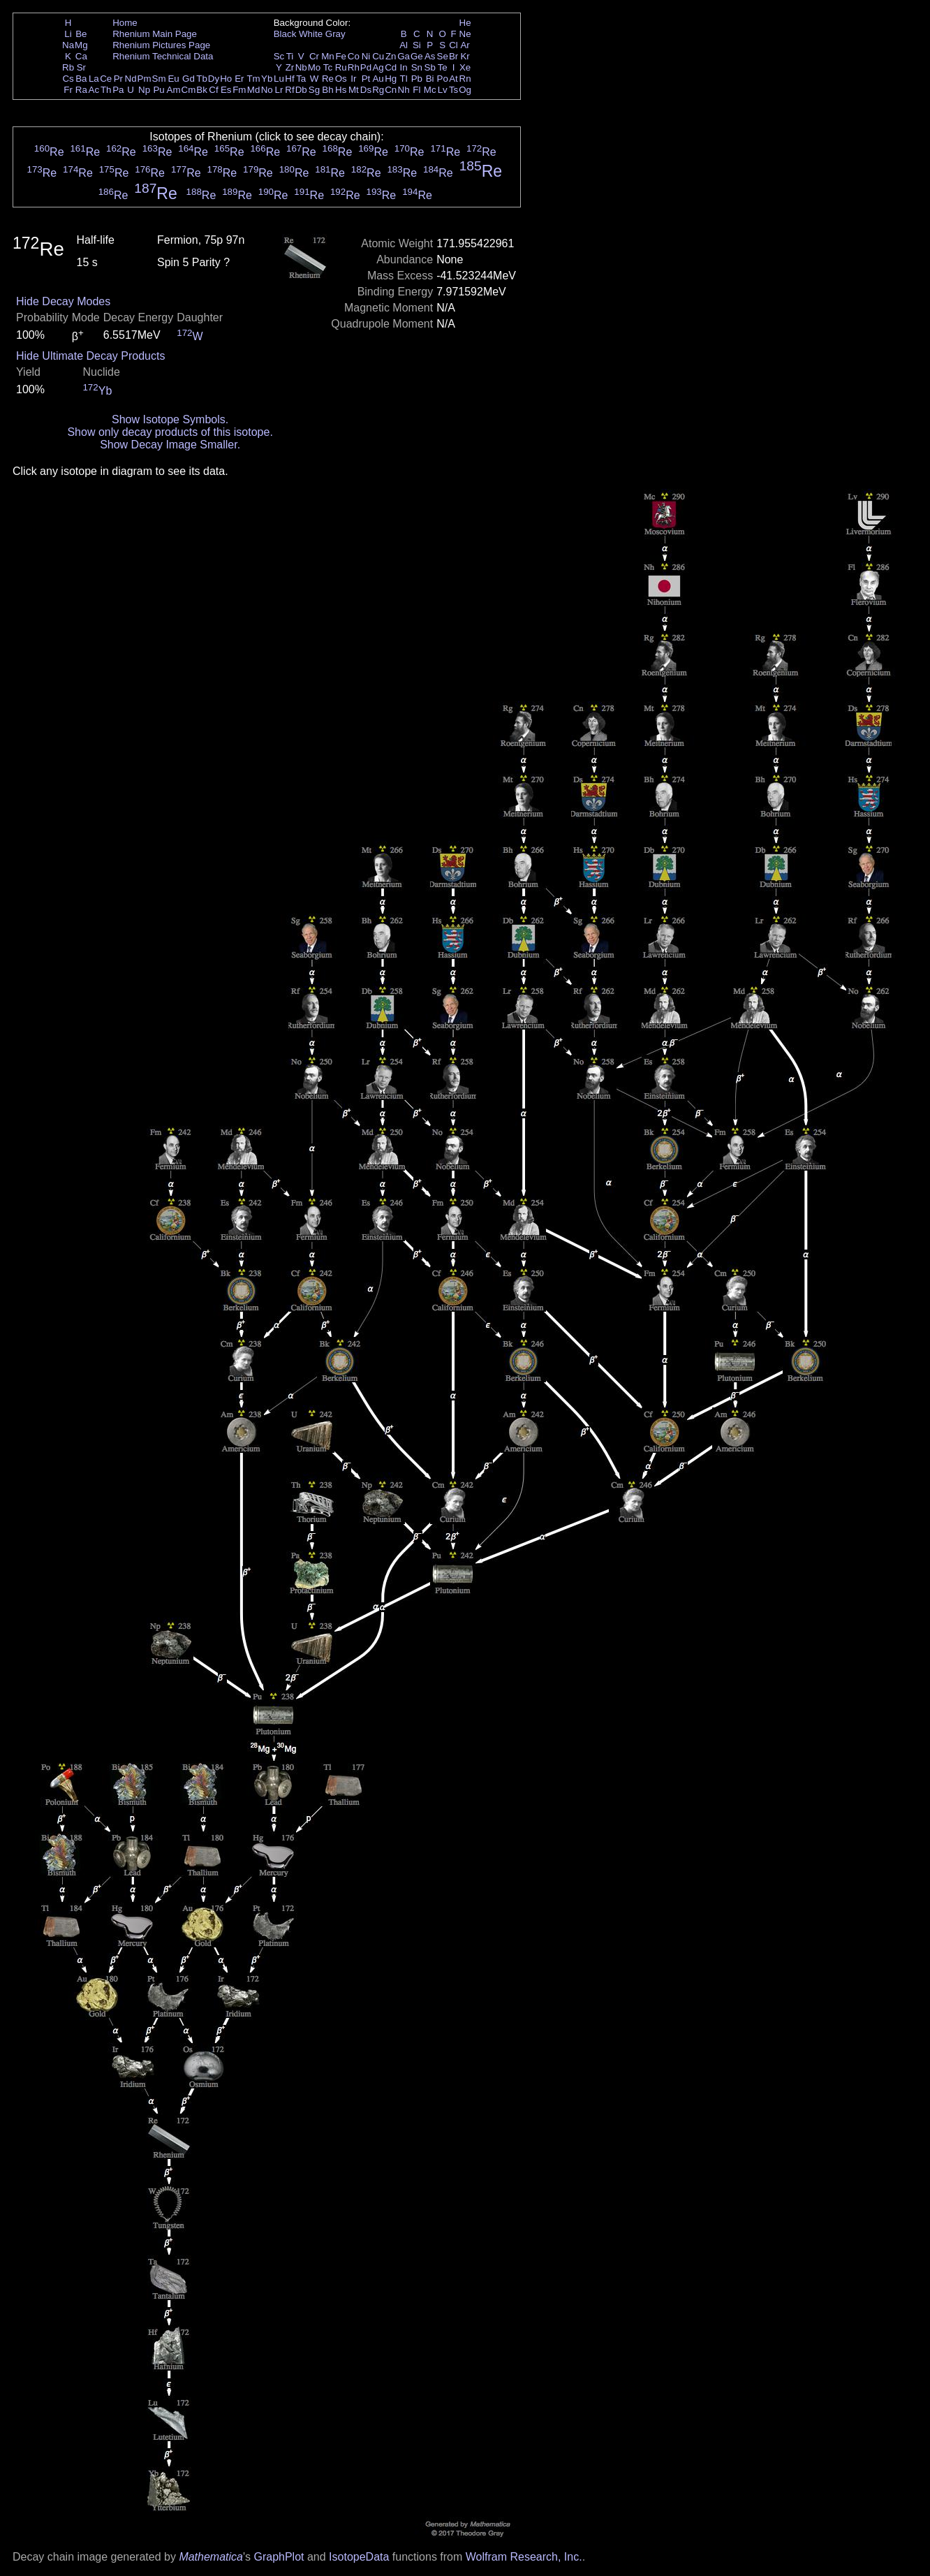 This screenshot has width=930, height=2576. Describe the element at coordinates (391, 67) in the screenshot. I see `Cd` at that location.